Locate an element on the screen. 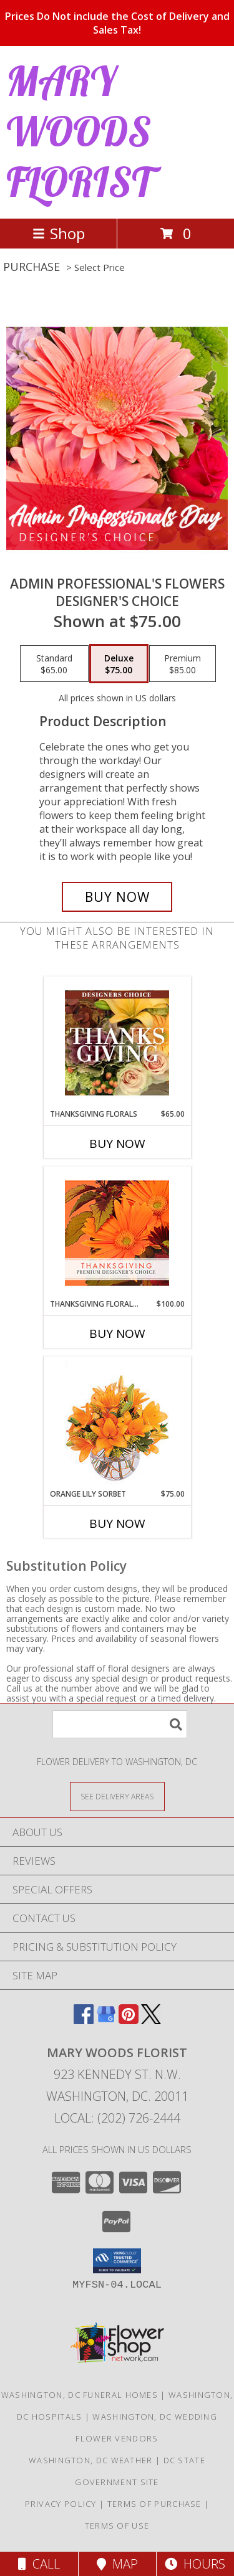 Image resolution: width=234 pixels, height=2576 pixels. [See Where We Deliver] is located at coordinates (117, 1796).